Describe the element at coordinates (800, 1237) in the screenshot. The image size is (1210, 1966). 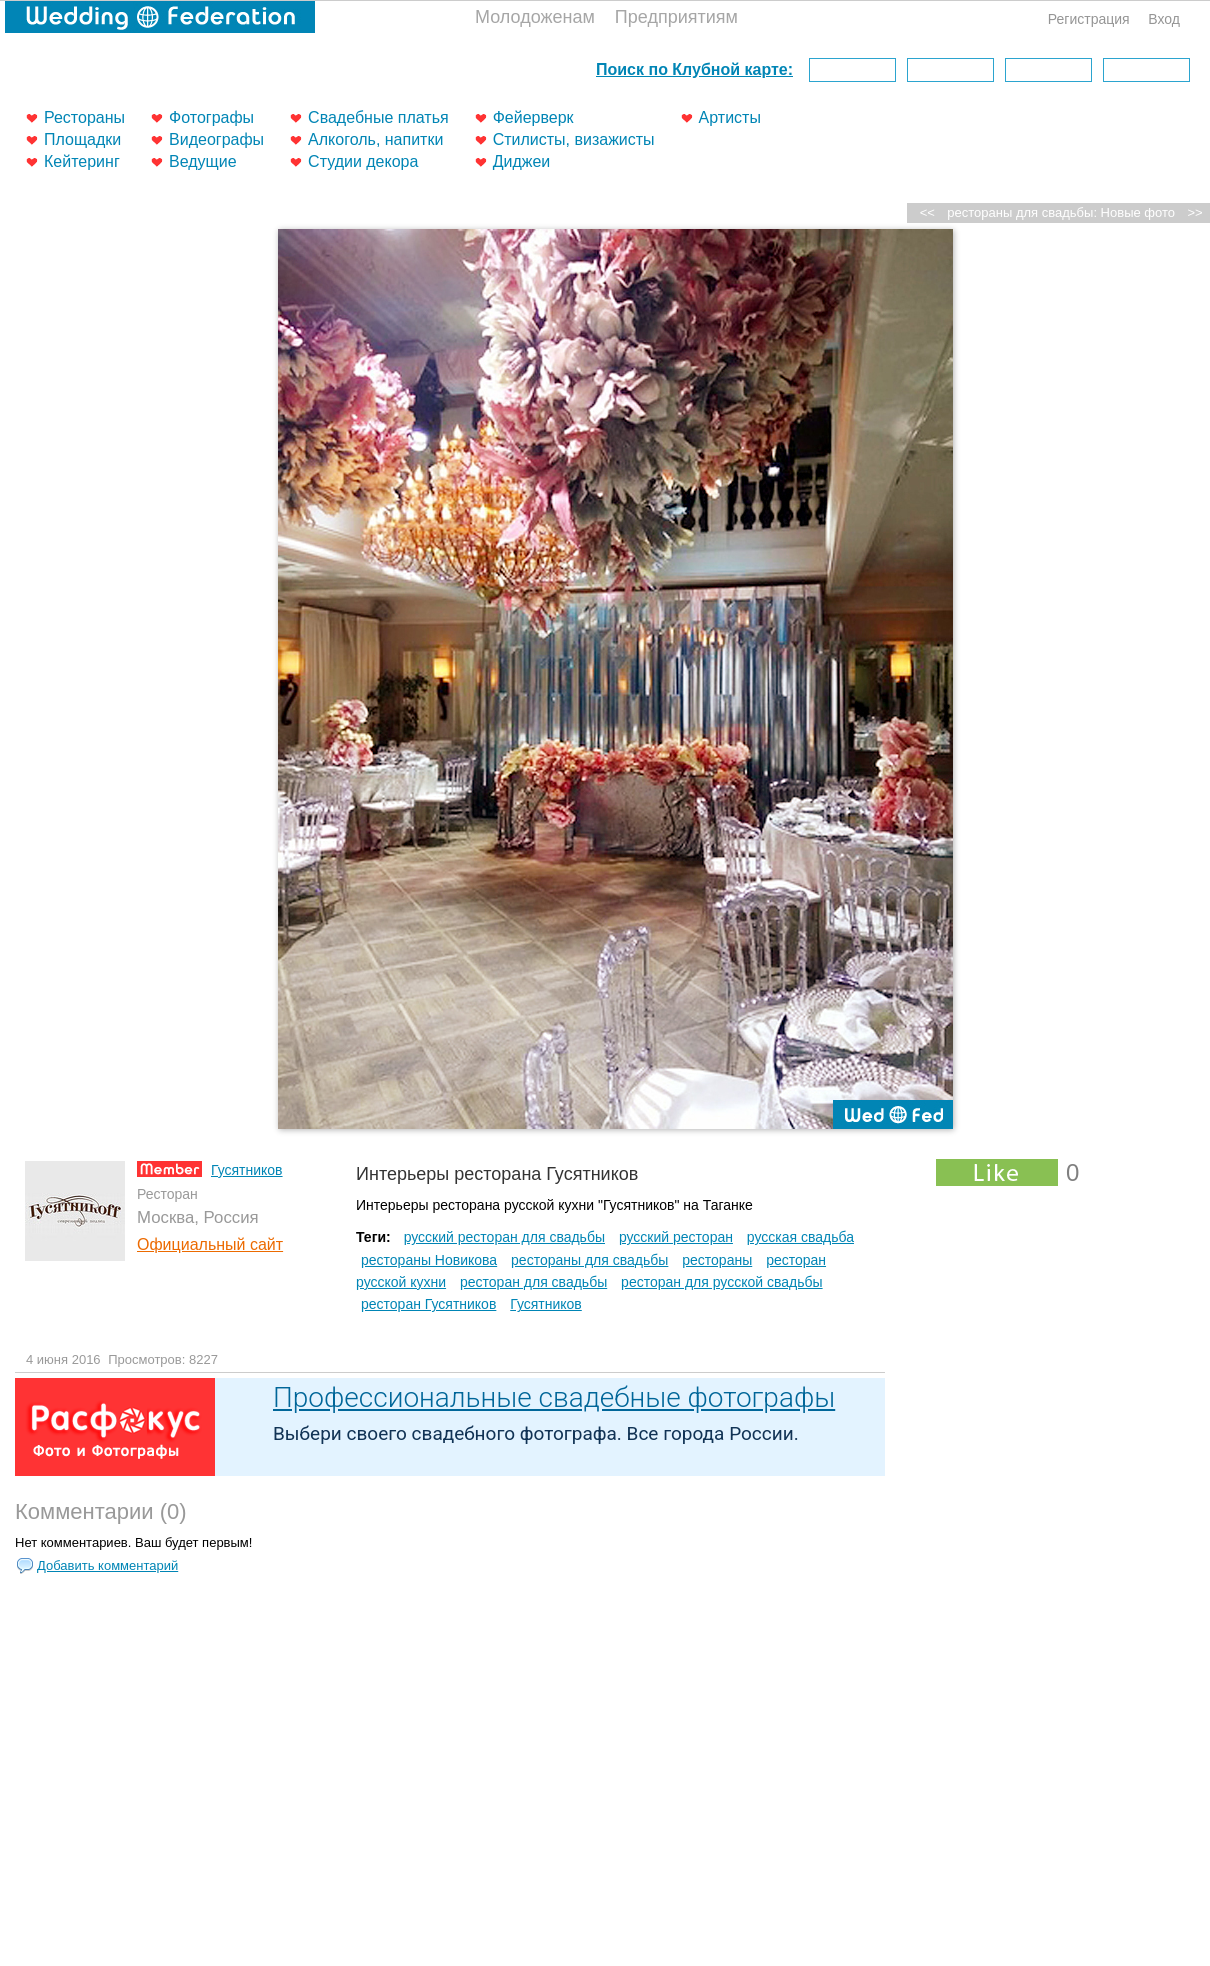
I see `русская свадьба` at that location.